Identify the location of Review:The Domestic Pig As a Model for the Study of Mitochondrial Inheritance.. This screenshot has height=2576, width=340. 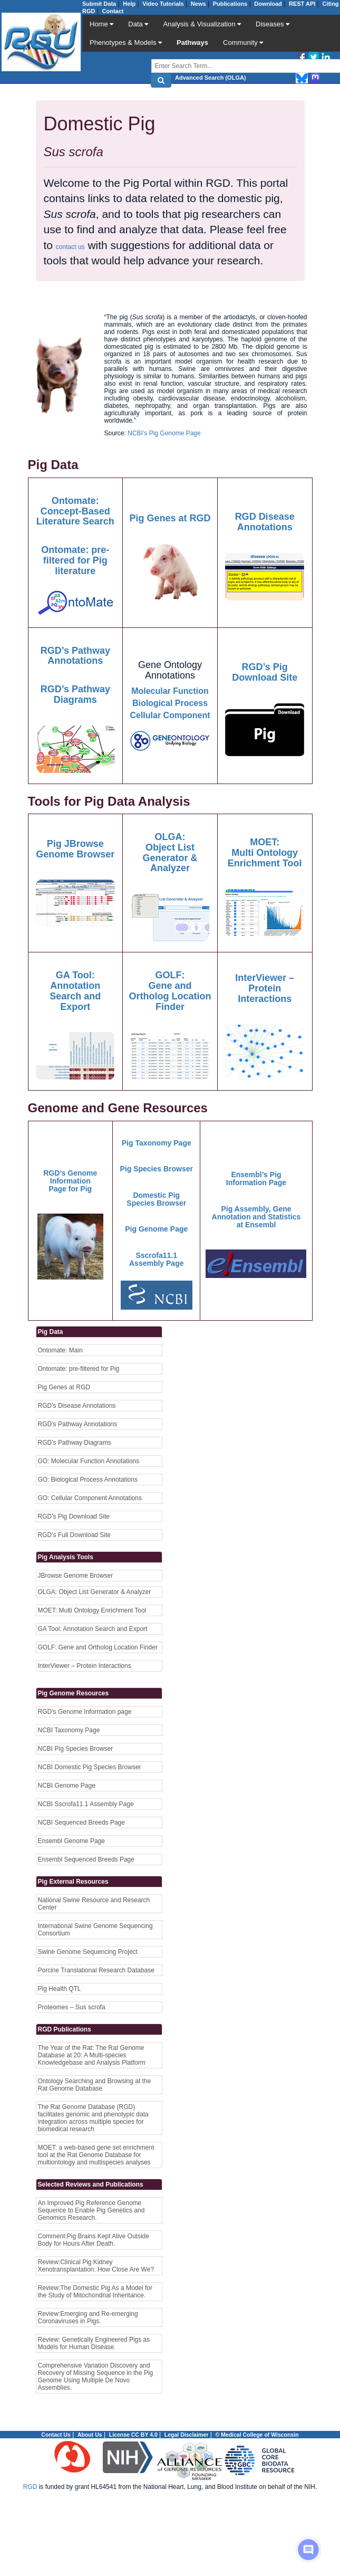
(95, 2291).